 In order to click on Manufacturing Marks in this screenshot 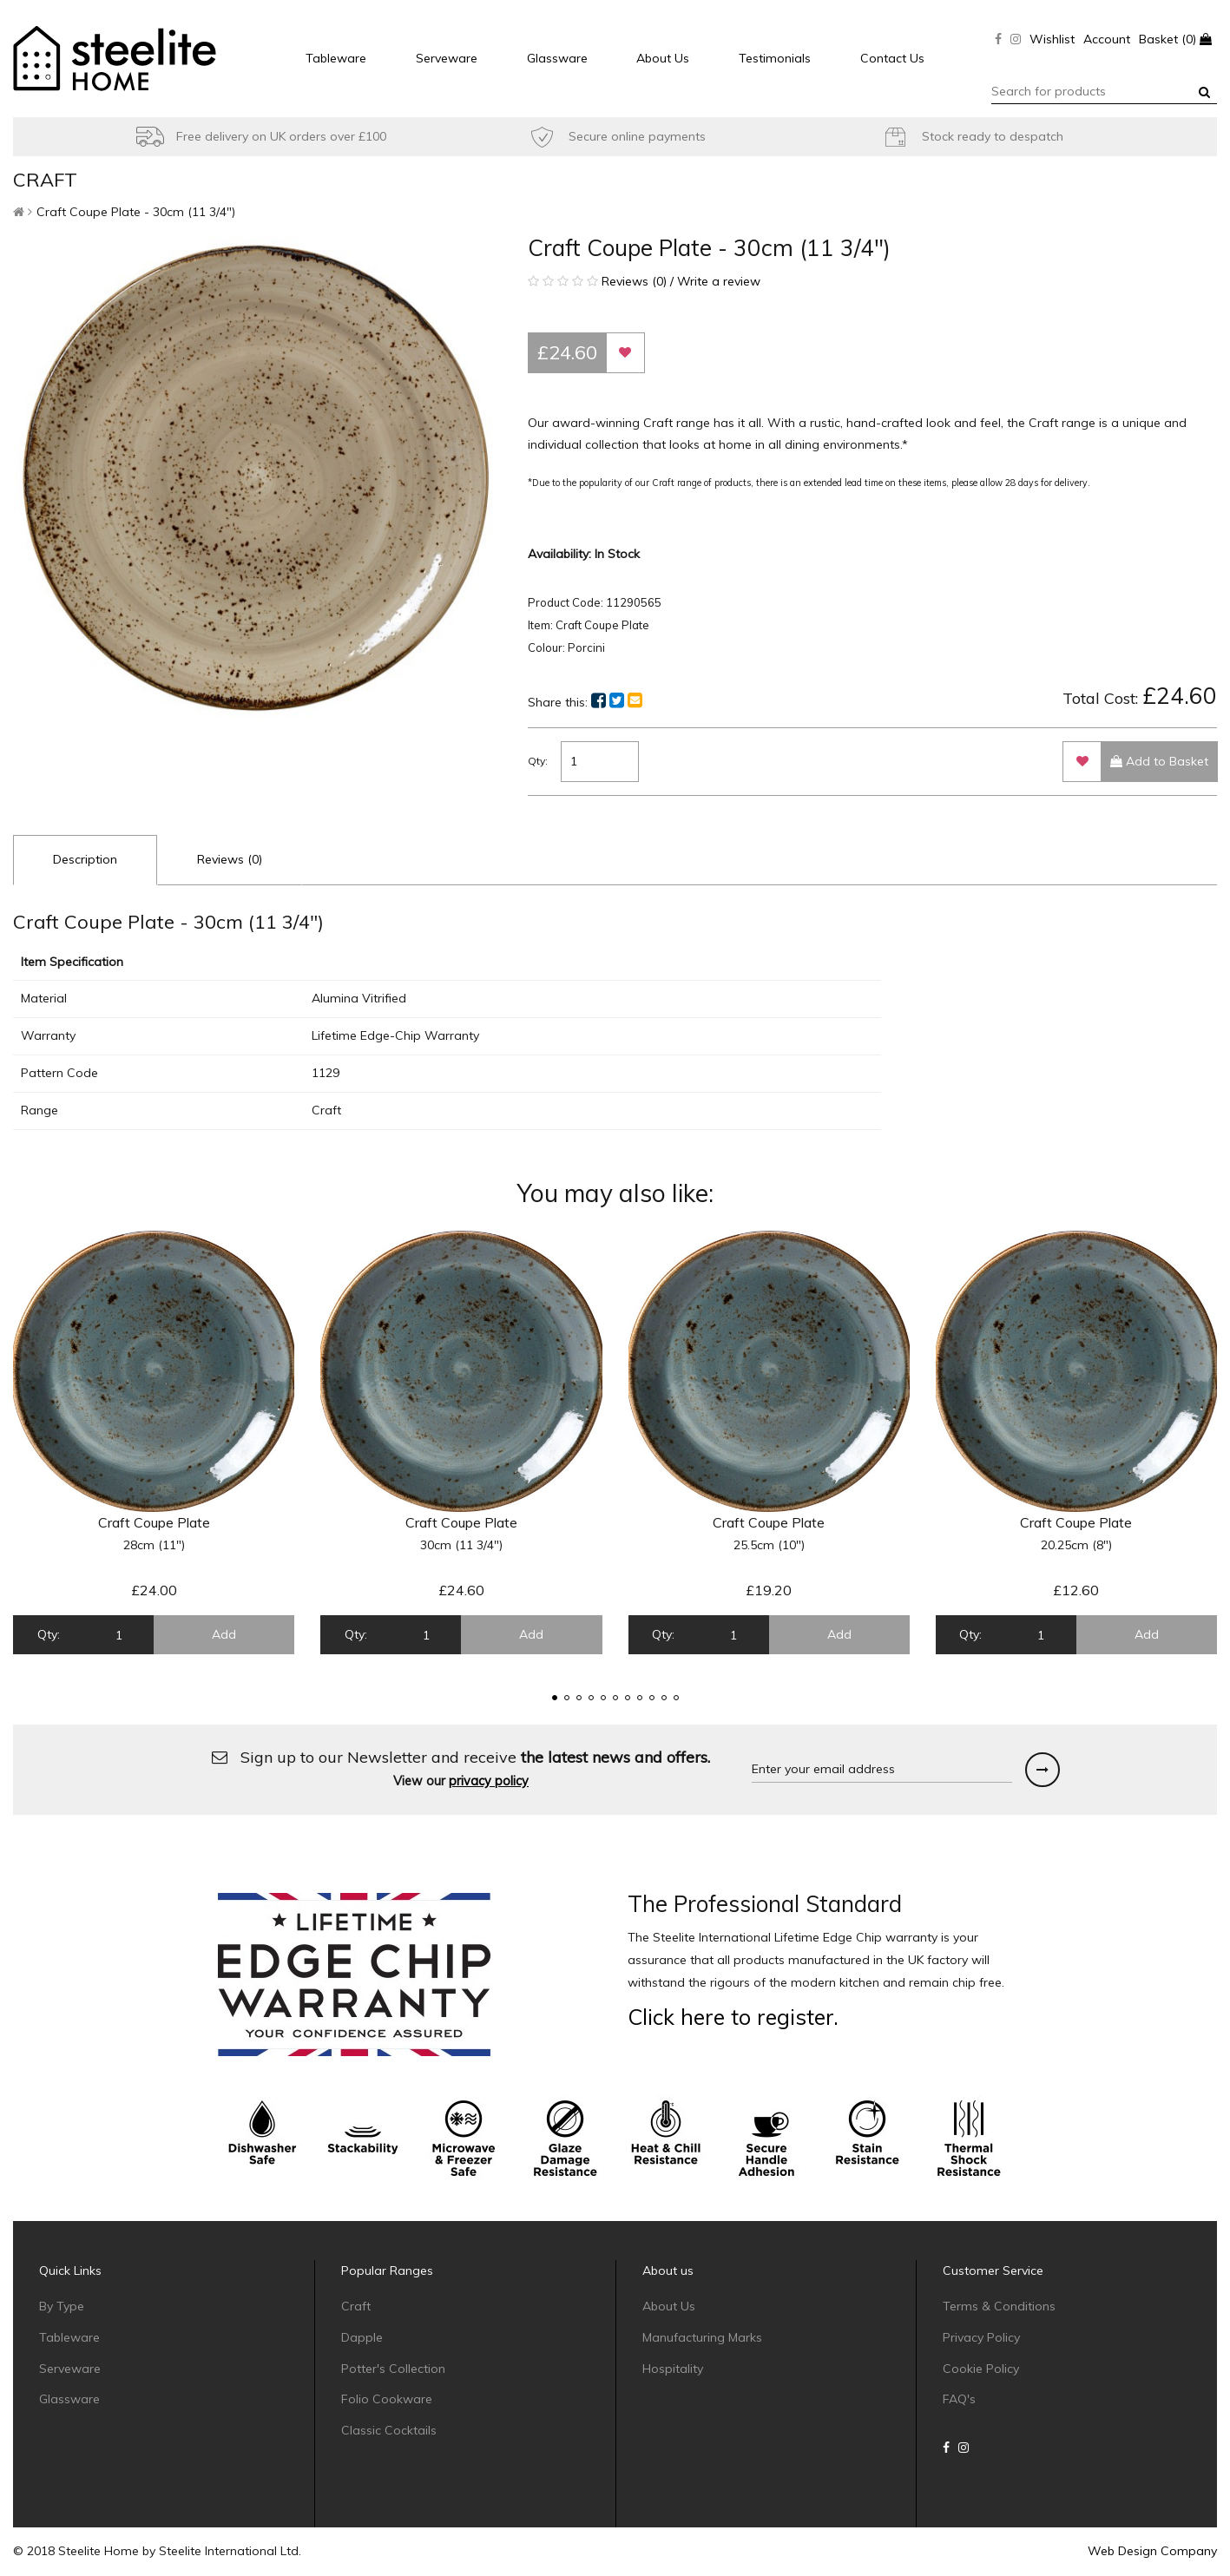, I will do `click(702, 2337)`.